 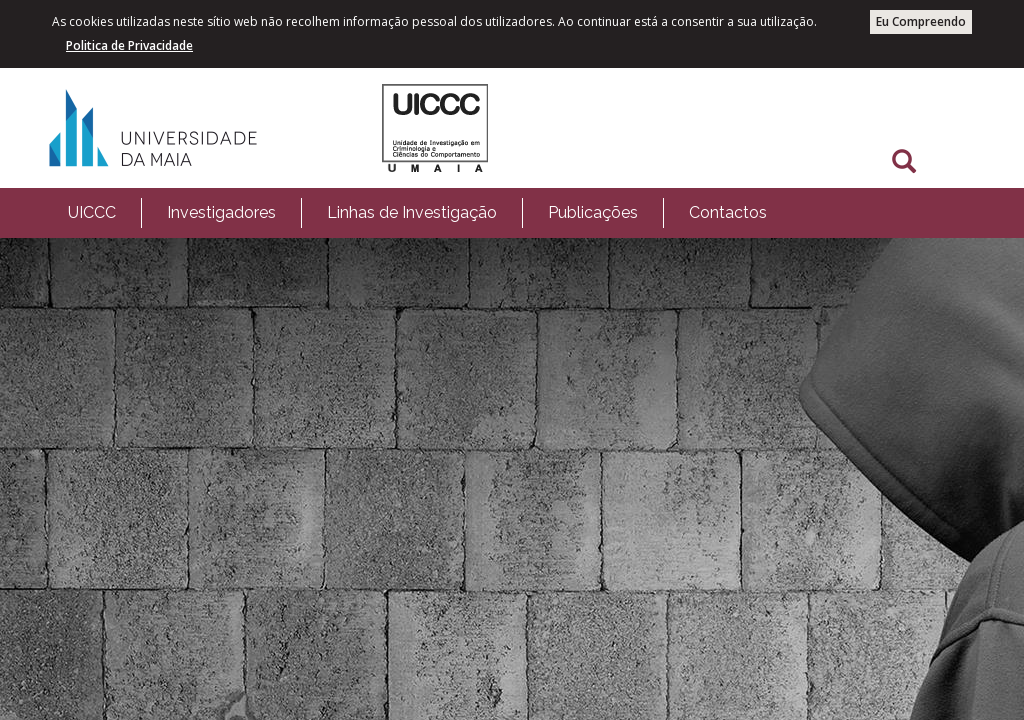 I want to click on Eu Compreendo, so click(x=921, y=21).